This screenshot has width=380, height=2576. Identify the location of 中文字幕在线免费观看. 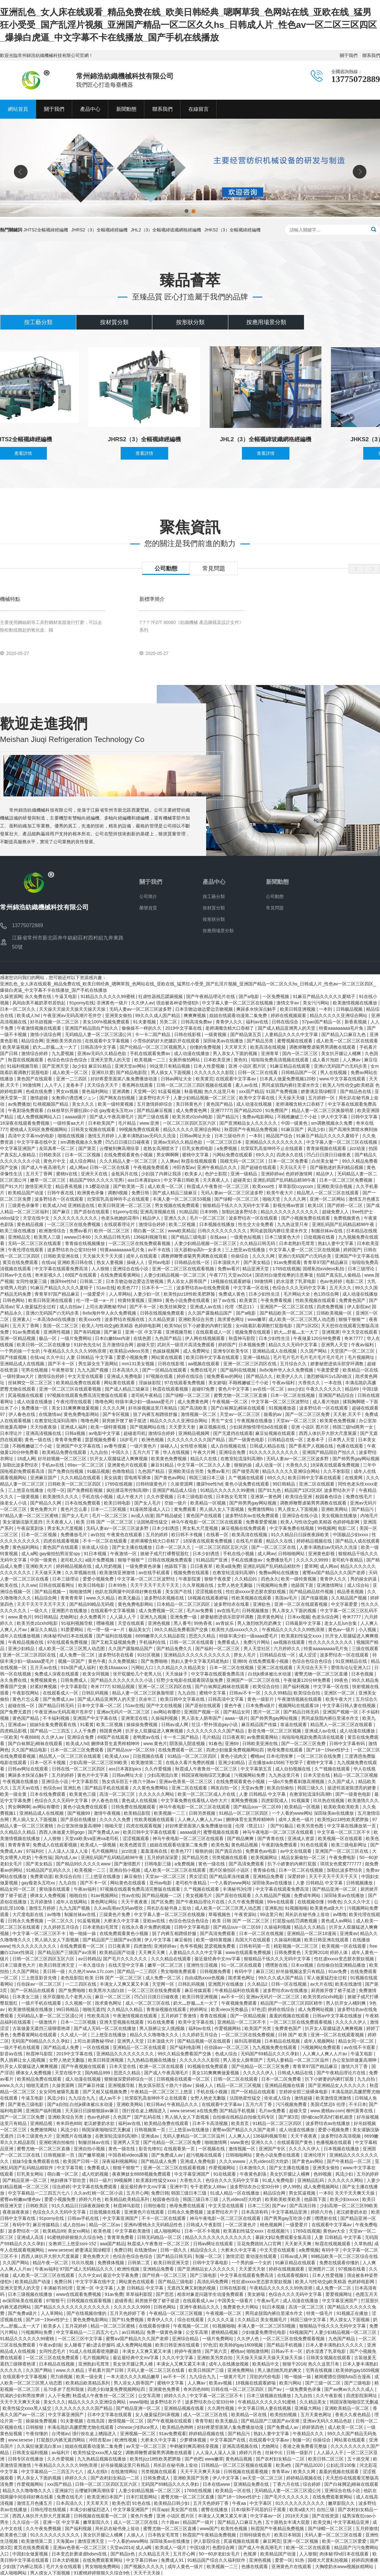
(95, 2186).